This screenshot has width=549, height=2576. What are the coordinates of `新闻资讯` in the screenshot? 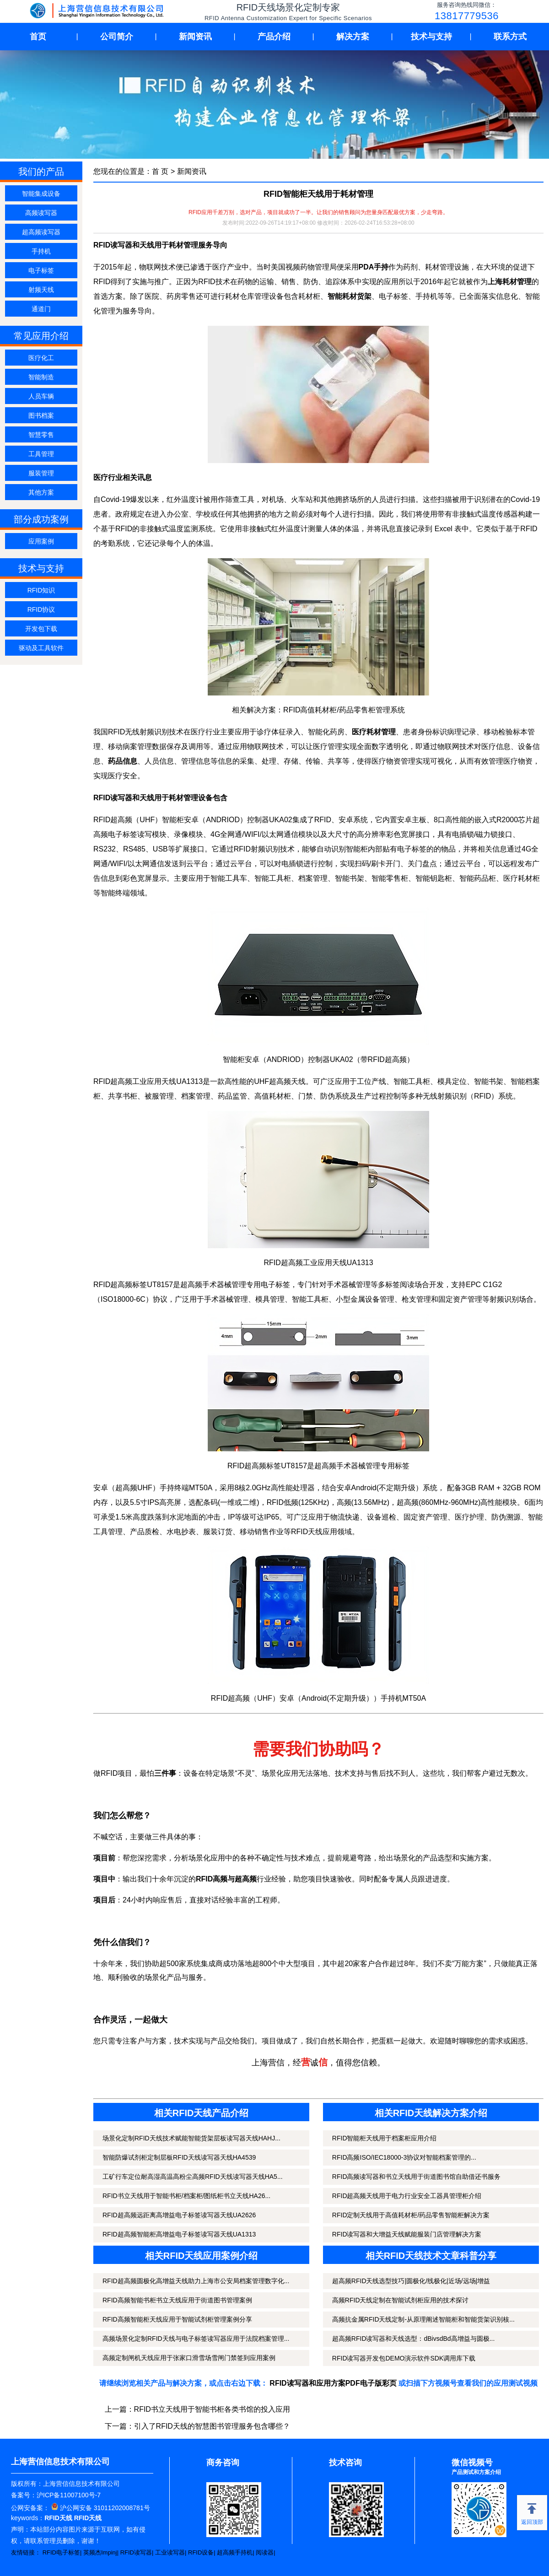 It's located at (195, 36).